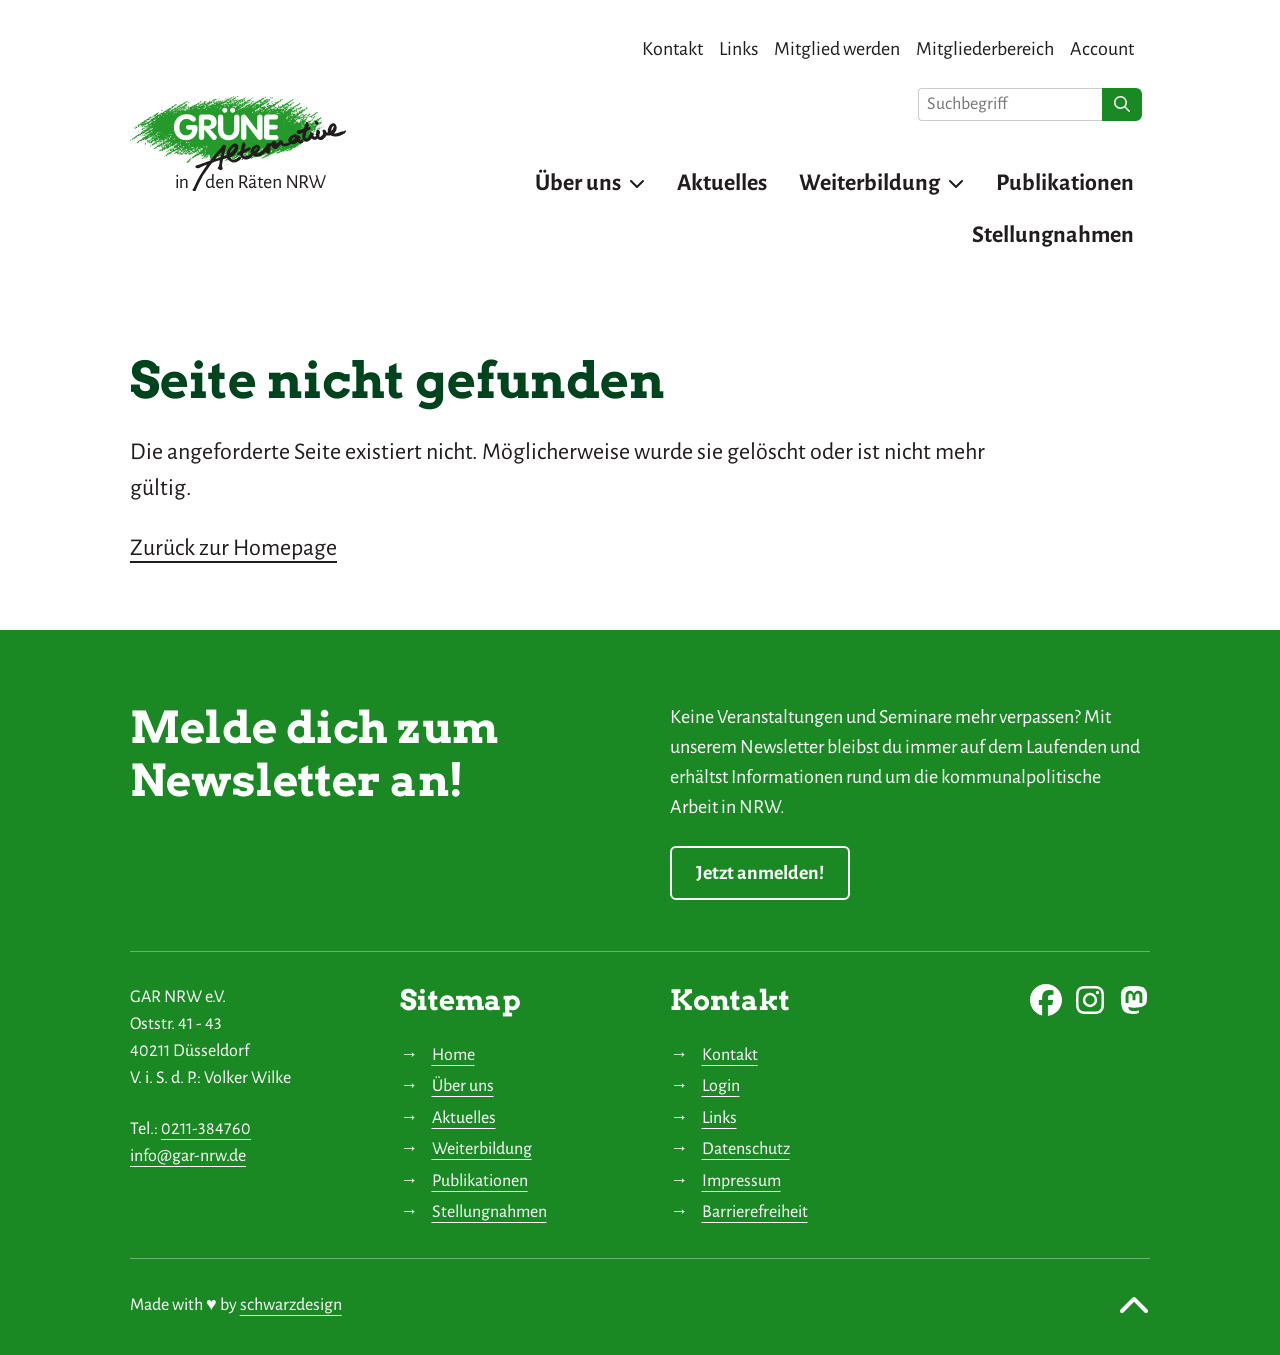  Describe the element at coordinates (760, 873) in the screenshot. I see `Jetzt anmelden!` at that location.